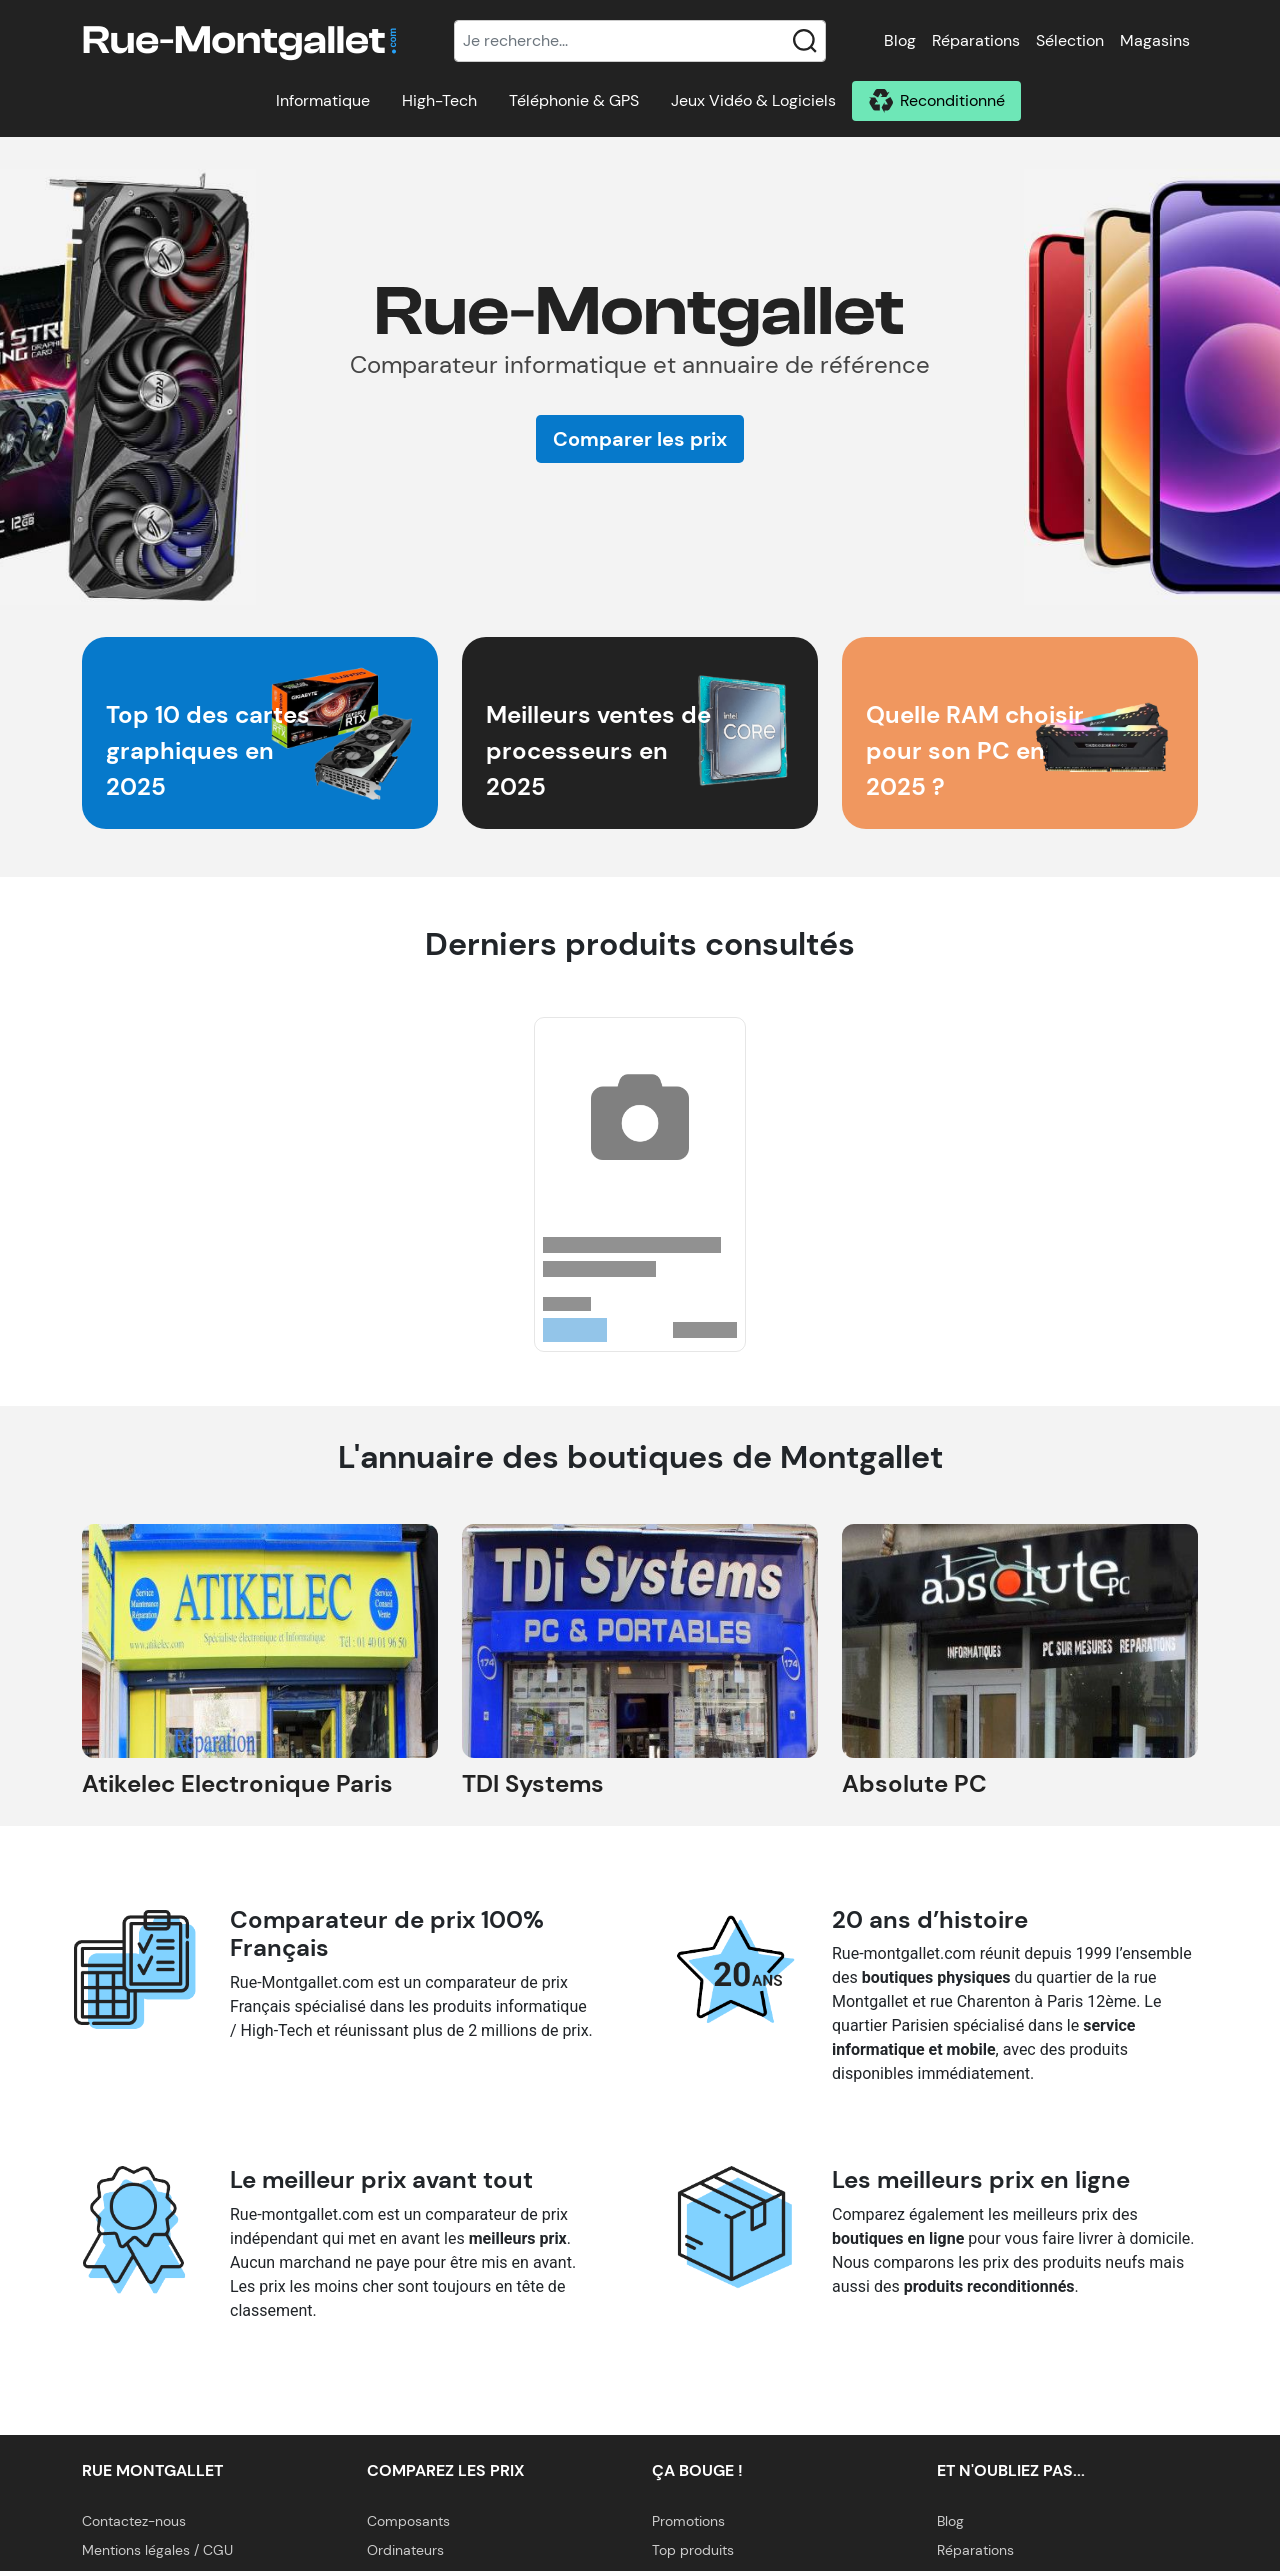 This screenshot has height=2571, width=1280. Describe the element at coordinates (408, 2521) in the screenshot. I see `Composants` at that location.